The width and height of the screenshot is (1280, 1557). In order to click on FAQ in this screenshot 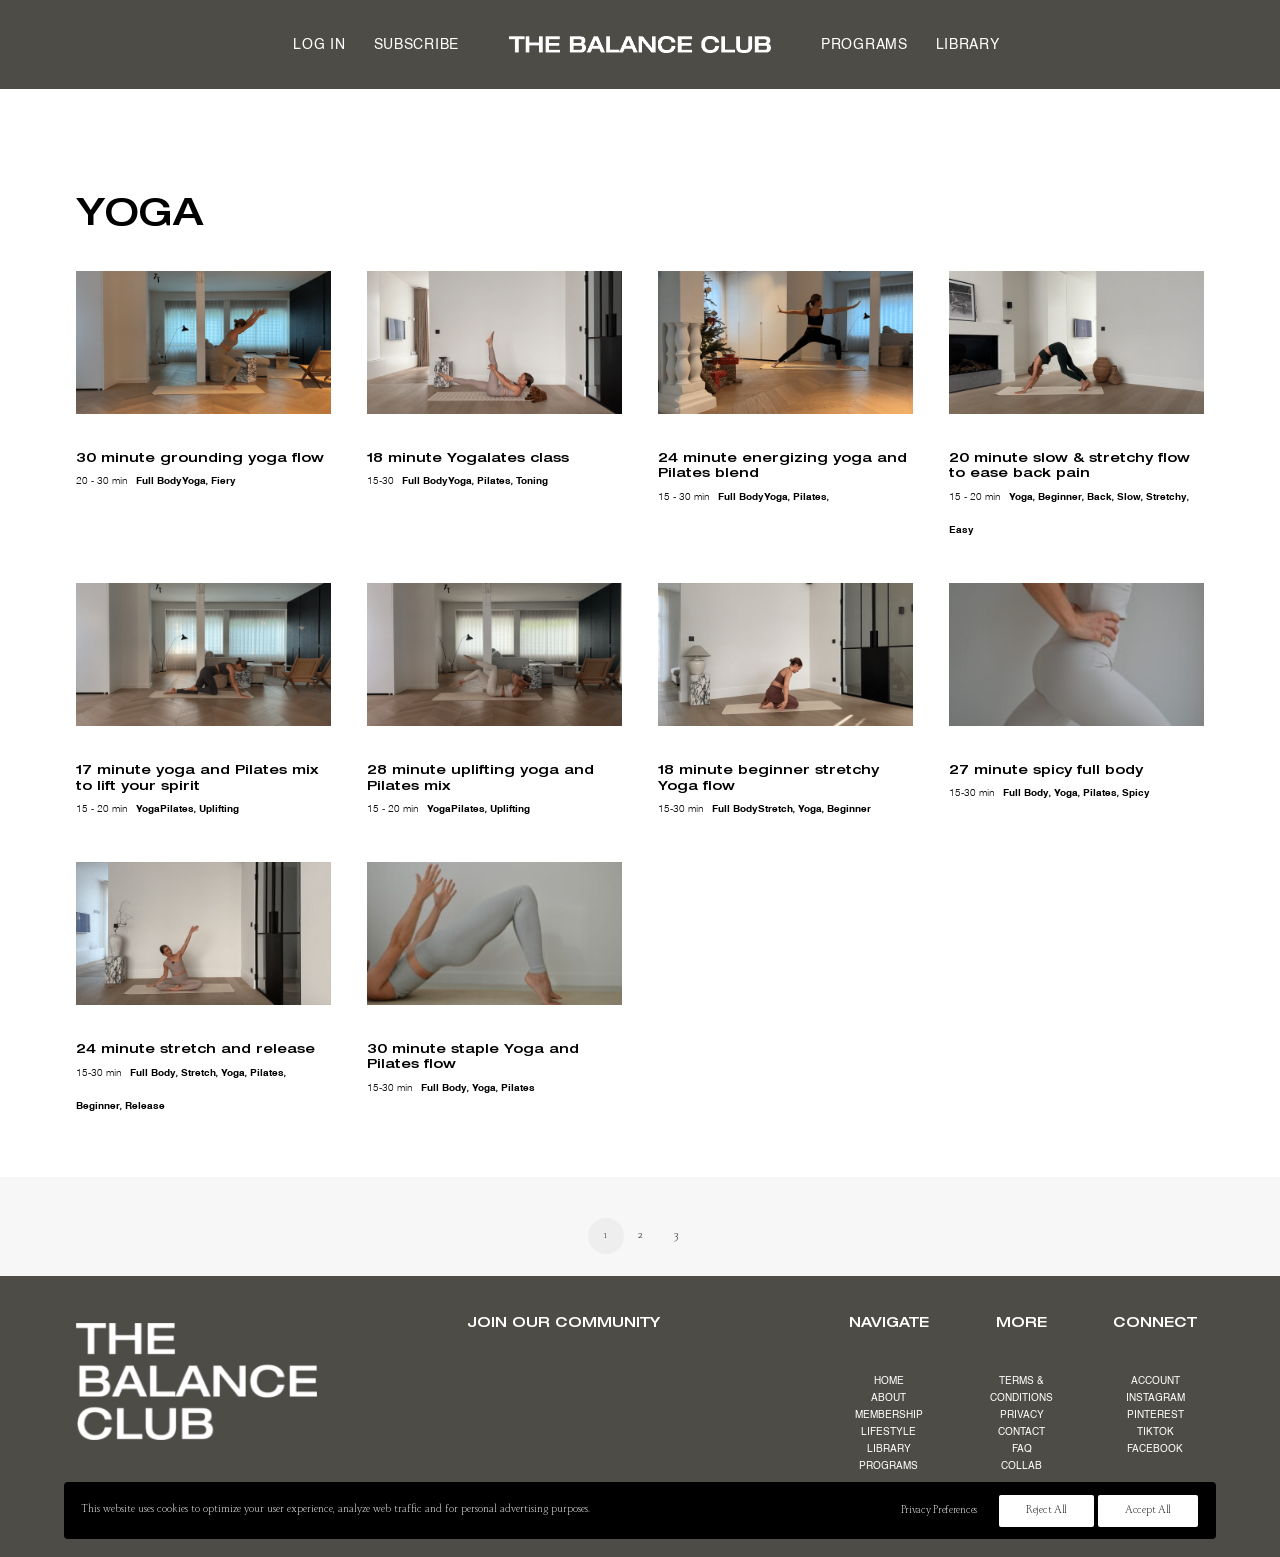, I will do `click(1022, 1449)`.